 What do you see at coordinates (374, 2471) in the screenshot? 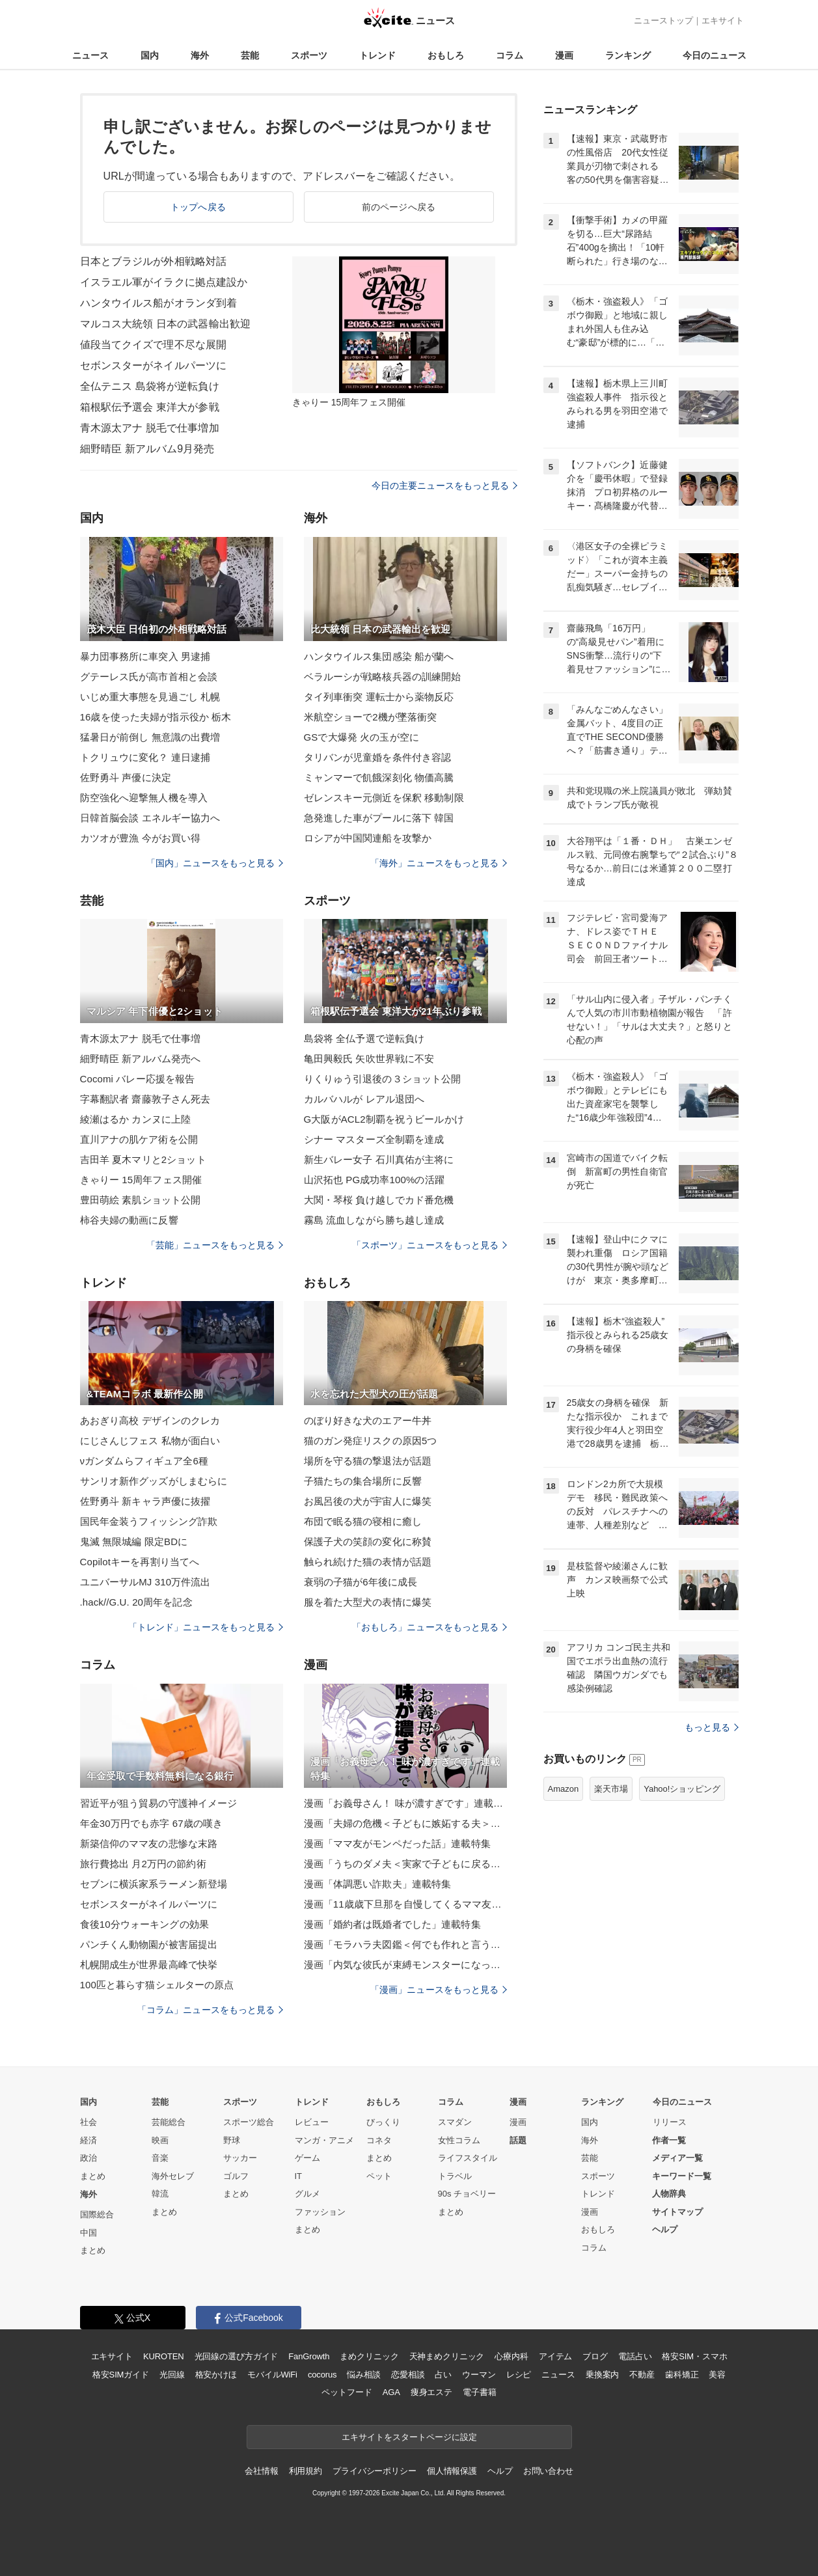
I see `プライバシーポリシー` at bounding box center [374, 2471].